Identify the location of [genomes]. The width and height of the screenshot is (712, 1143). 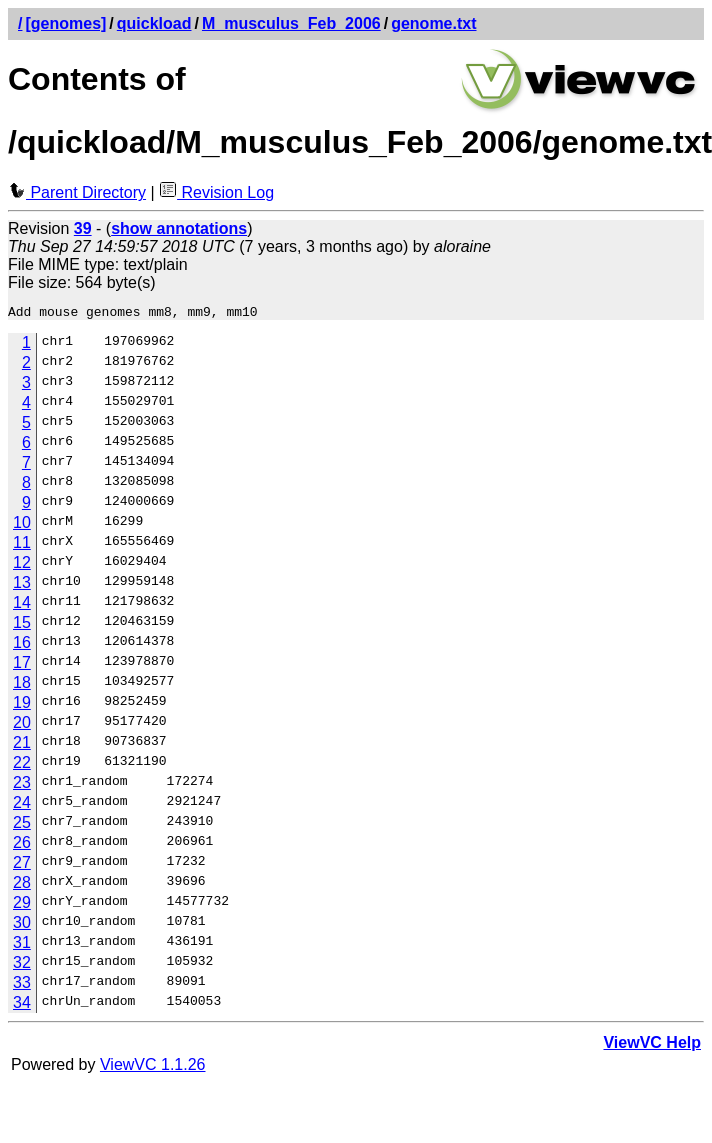
(65, 23).